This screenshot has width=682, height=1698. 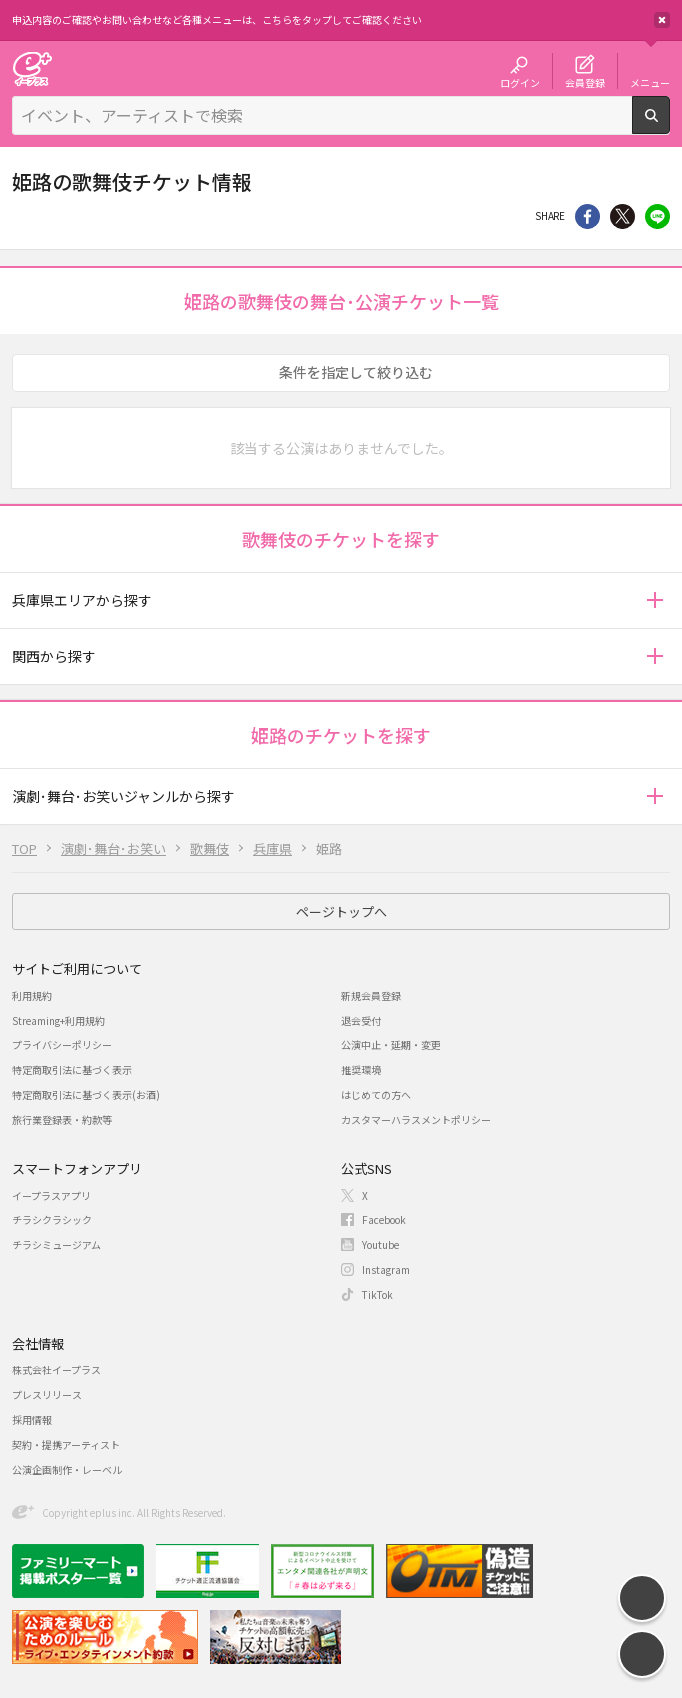 What do you see at coordinates (47, 1394) in the screenshot?
I see `プレスリリース` at bounding box center [47, 1394].